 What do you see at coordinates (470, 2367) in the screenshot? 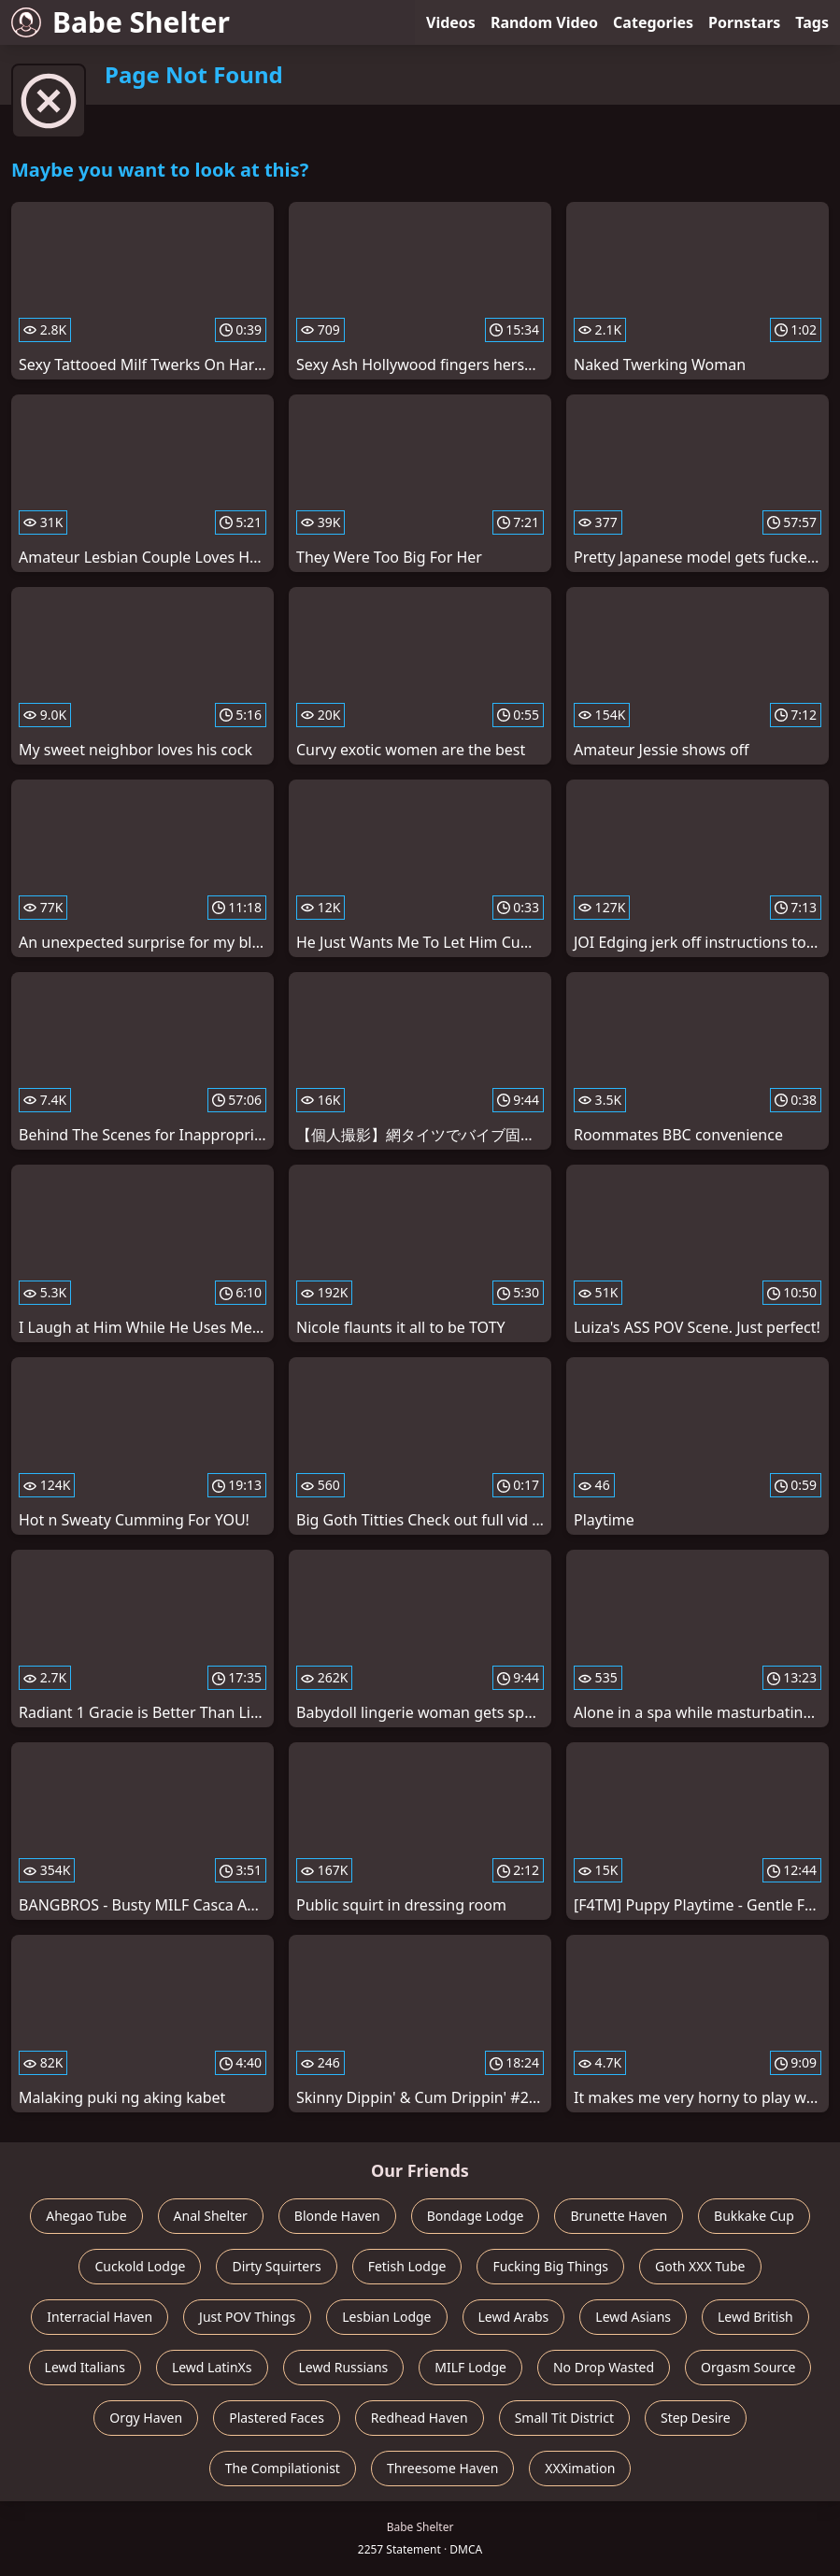
I see `MILF Lodge` at bounding box center [470, 2367].